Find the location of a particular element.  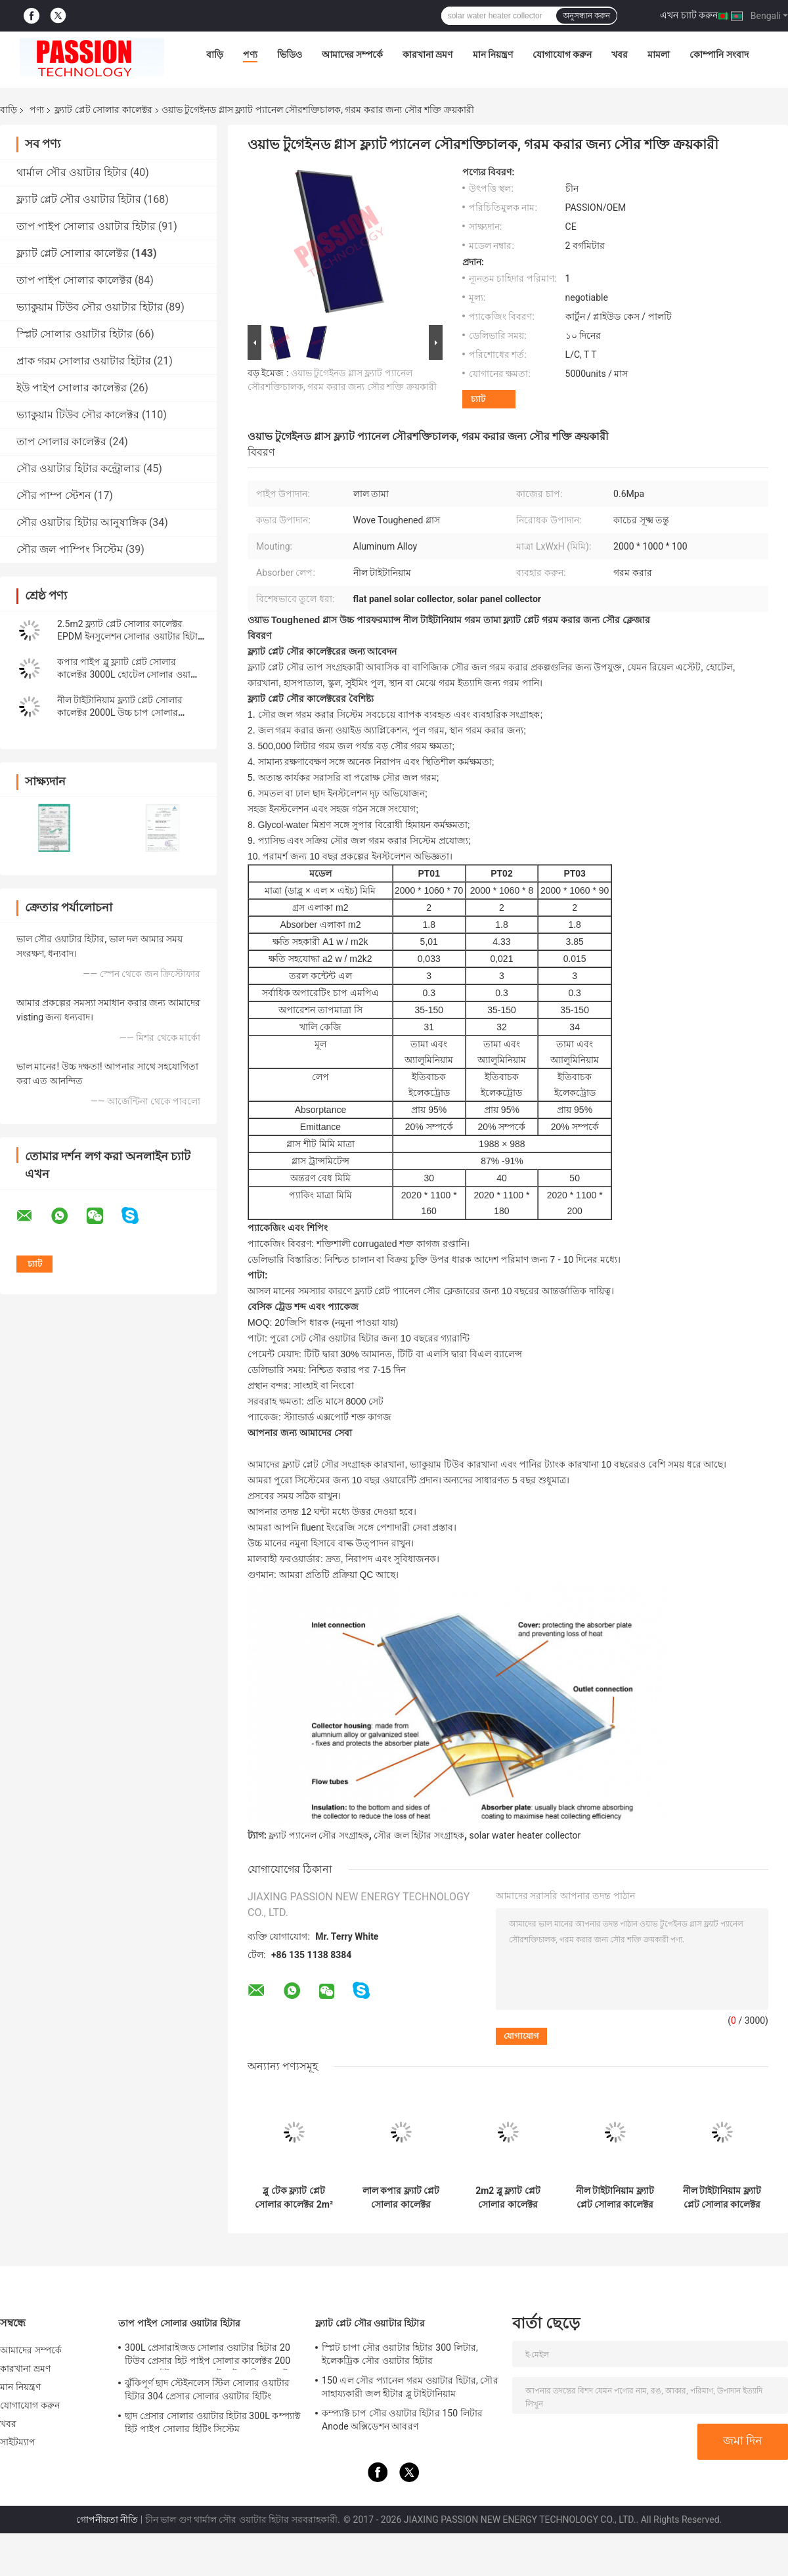

নীল টাইটানিয়াম ফ্ল্যাট প্লেট সোলার কালেক্টর 2000L উচ্চ চাপ সোলার ওয়াটার হিটার is located at coordinates (120, 712).